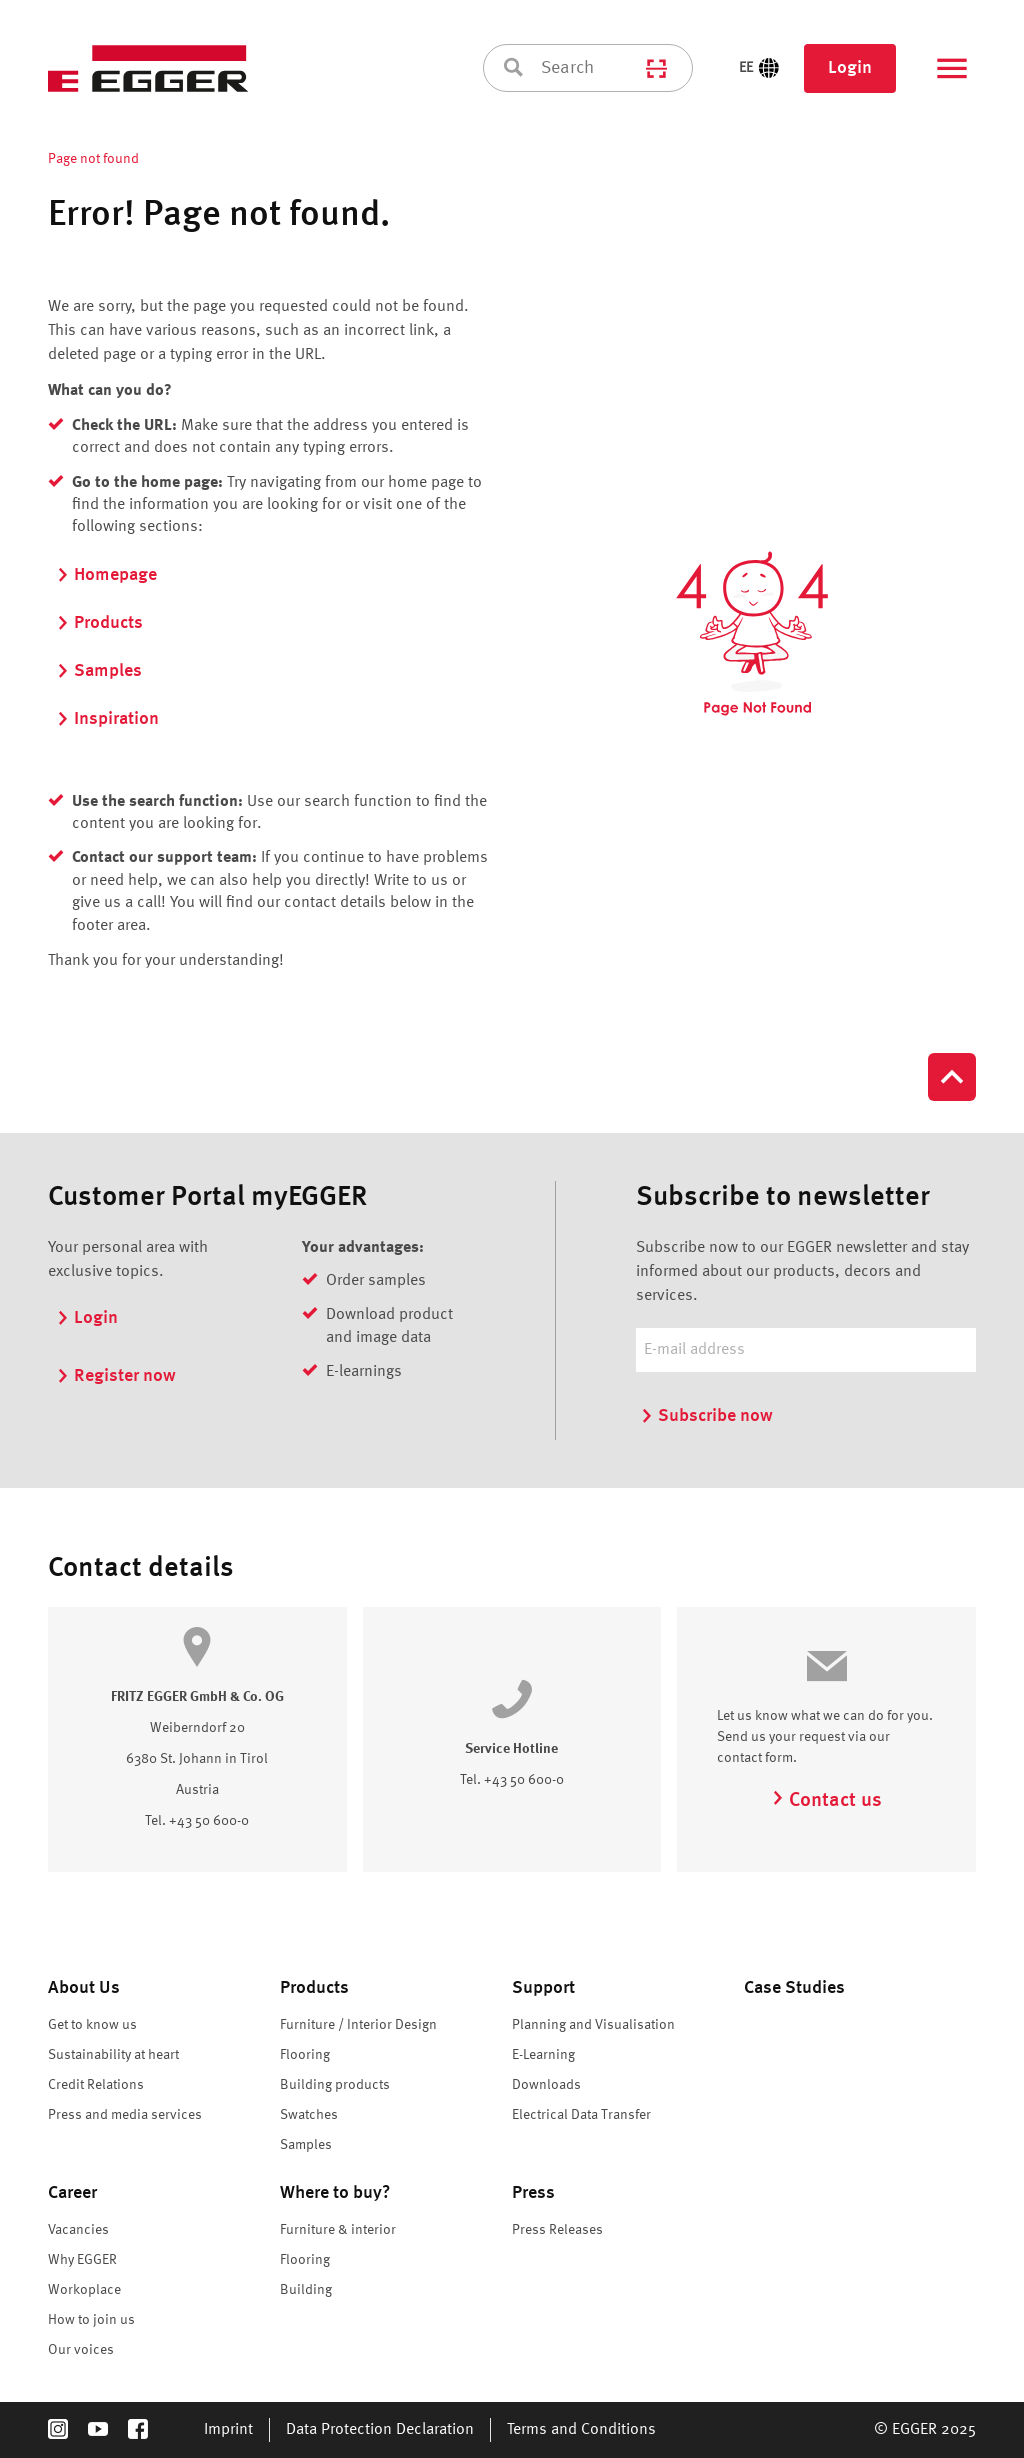 The height and width of the screenshot is (2458, 1024). I want to click on Building products, so click(335, 2085).